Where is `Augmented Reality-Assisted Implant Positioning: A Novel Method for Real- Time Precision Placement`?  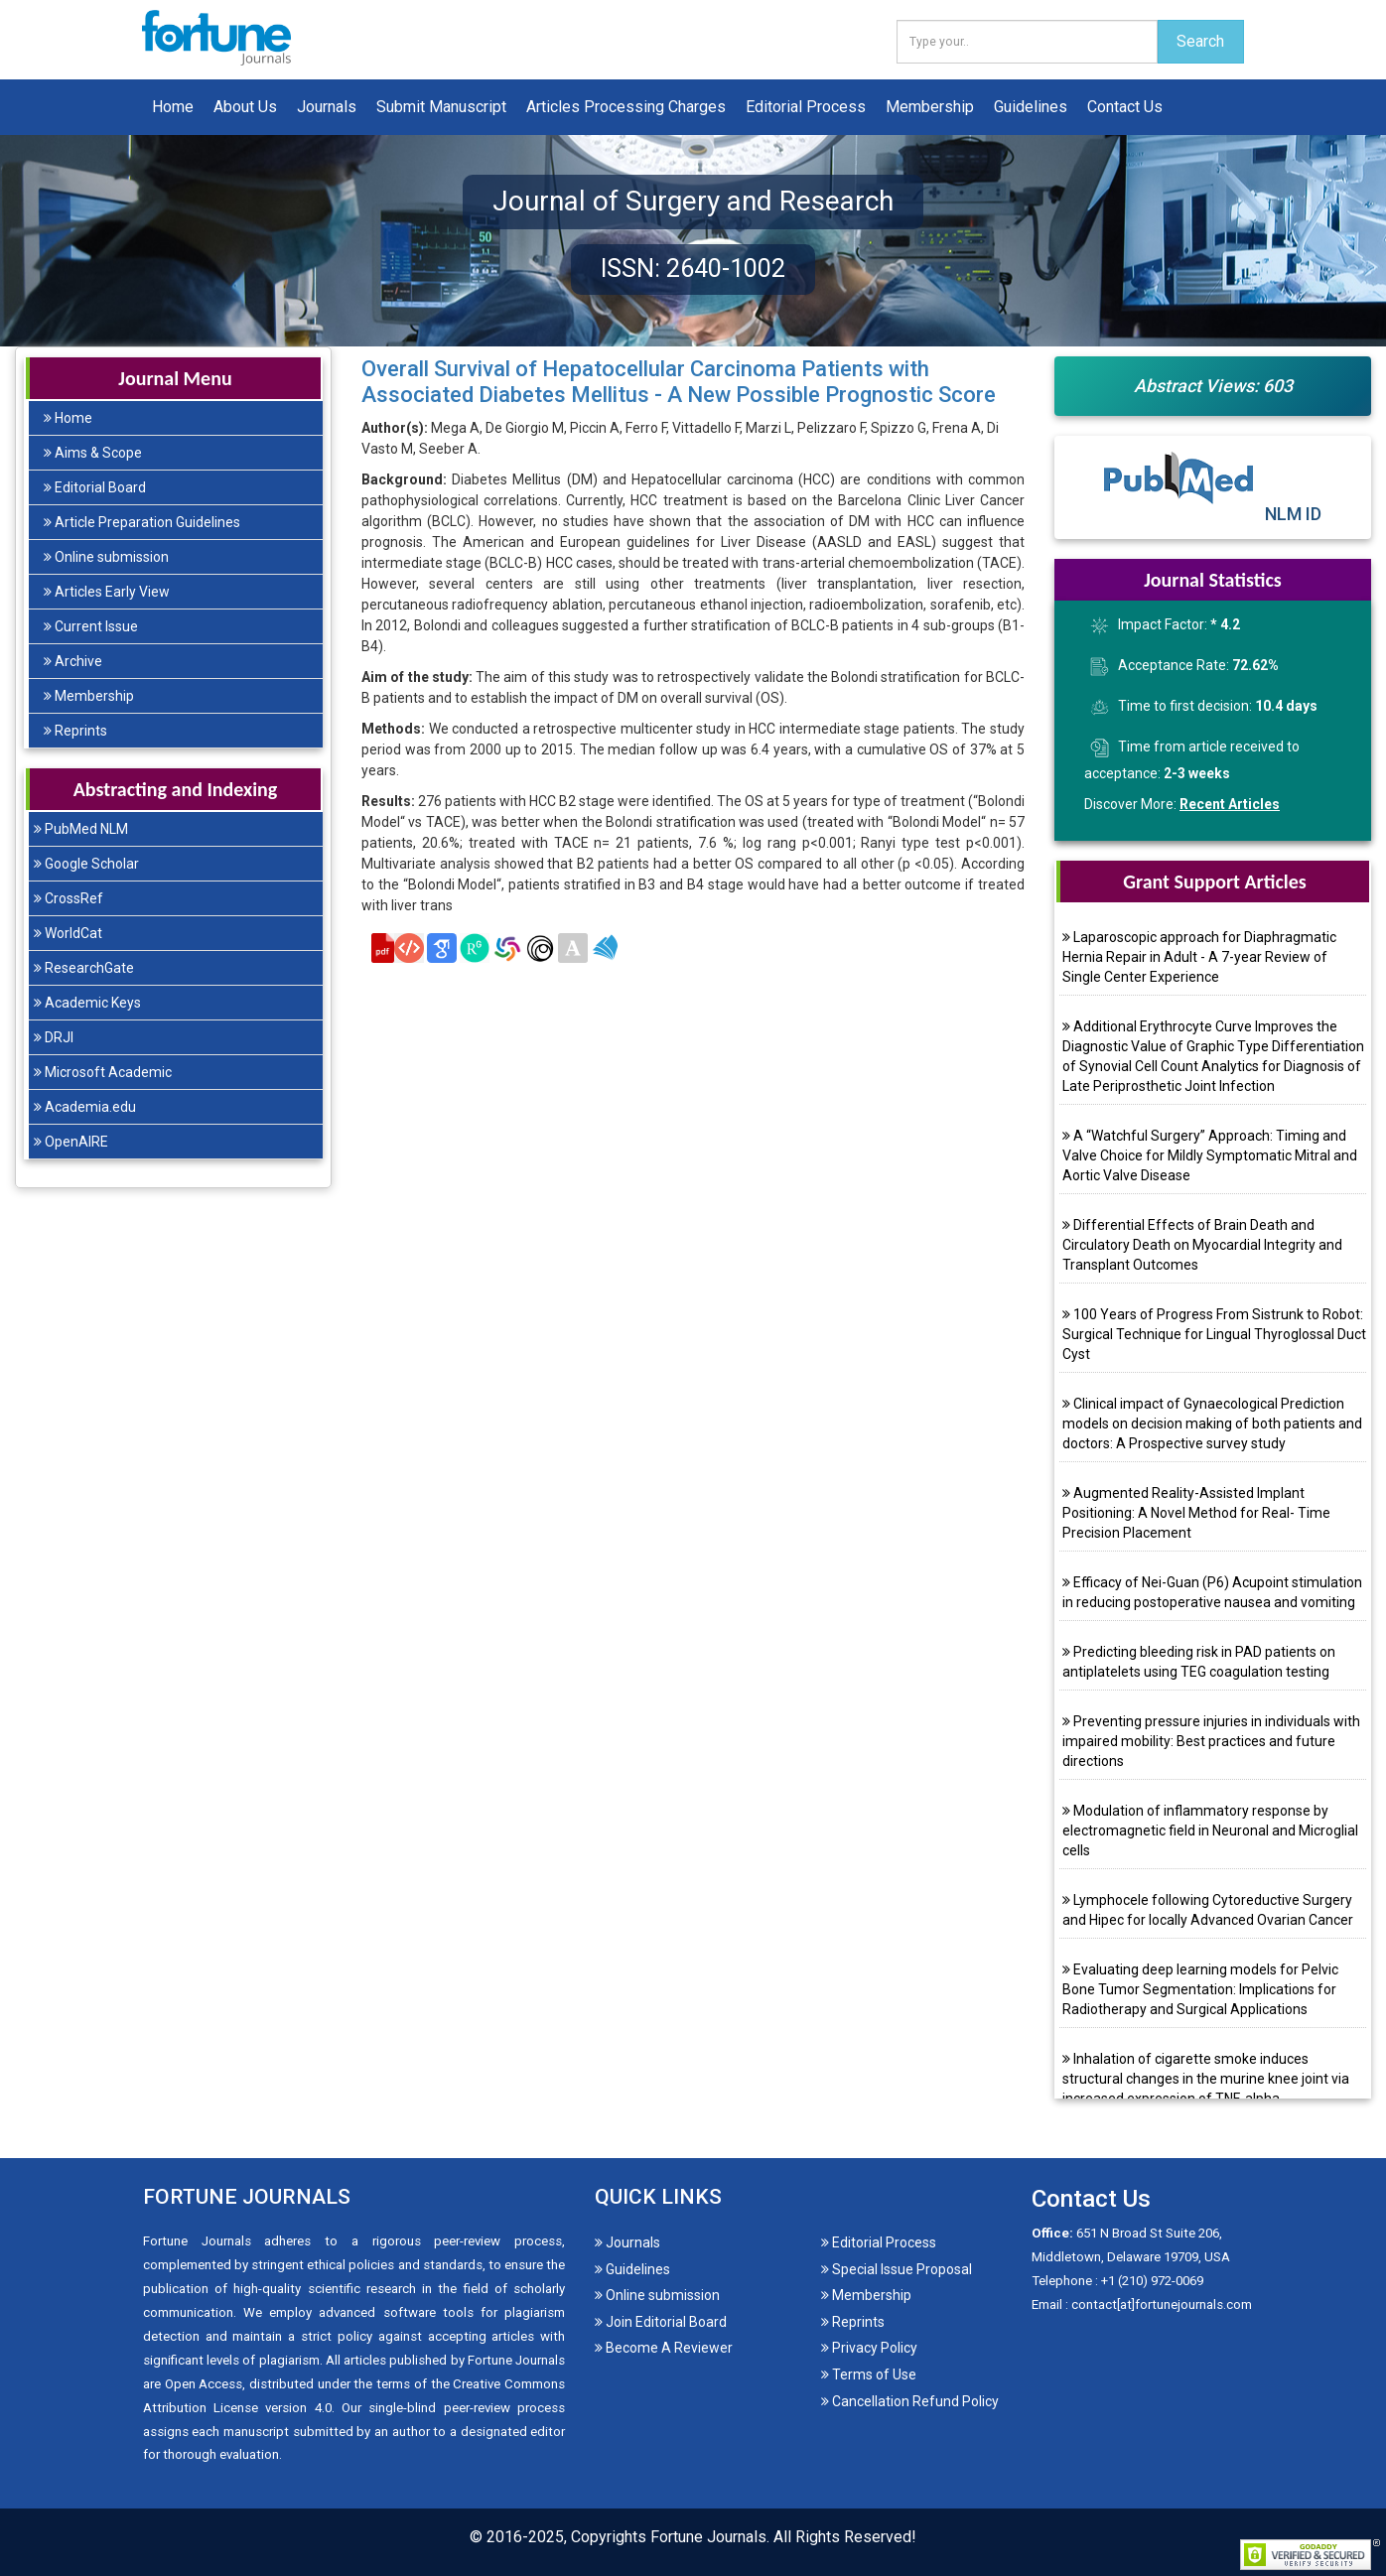
Augmented Reality-Assisted Implant Positioning: A Novel Method for Real- Time Precision Placement is located at coordinates (1196, 1513).